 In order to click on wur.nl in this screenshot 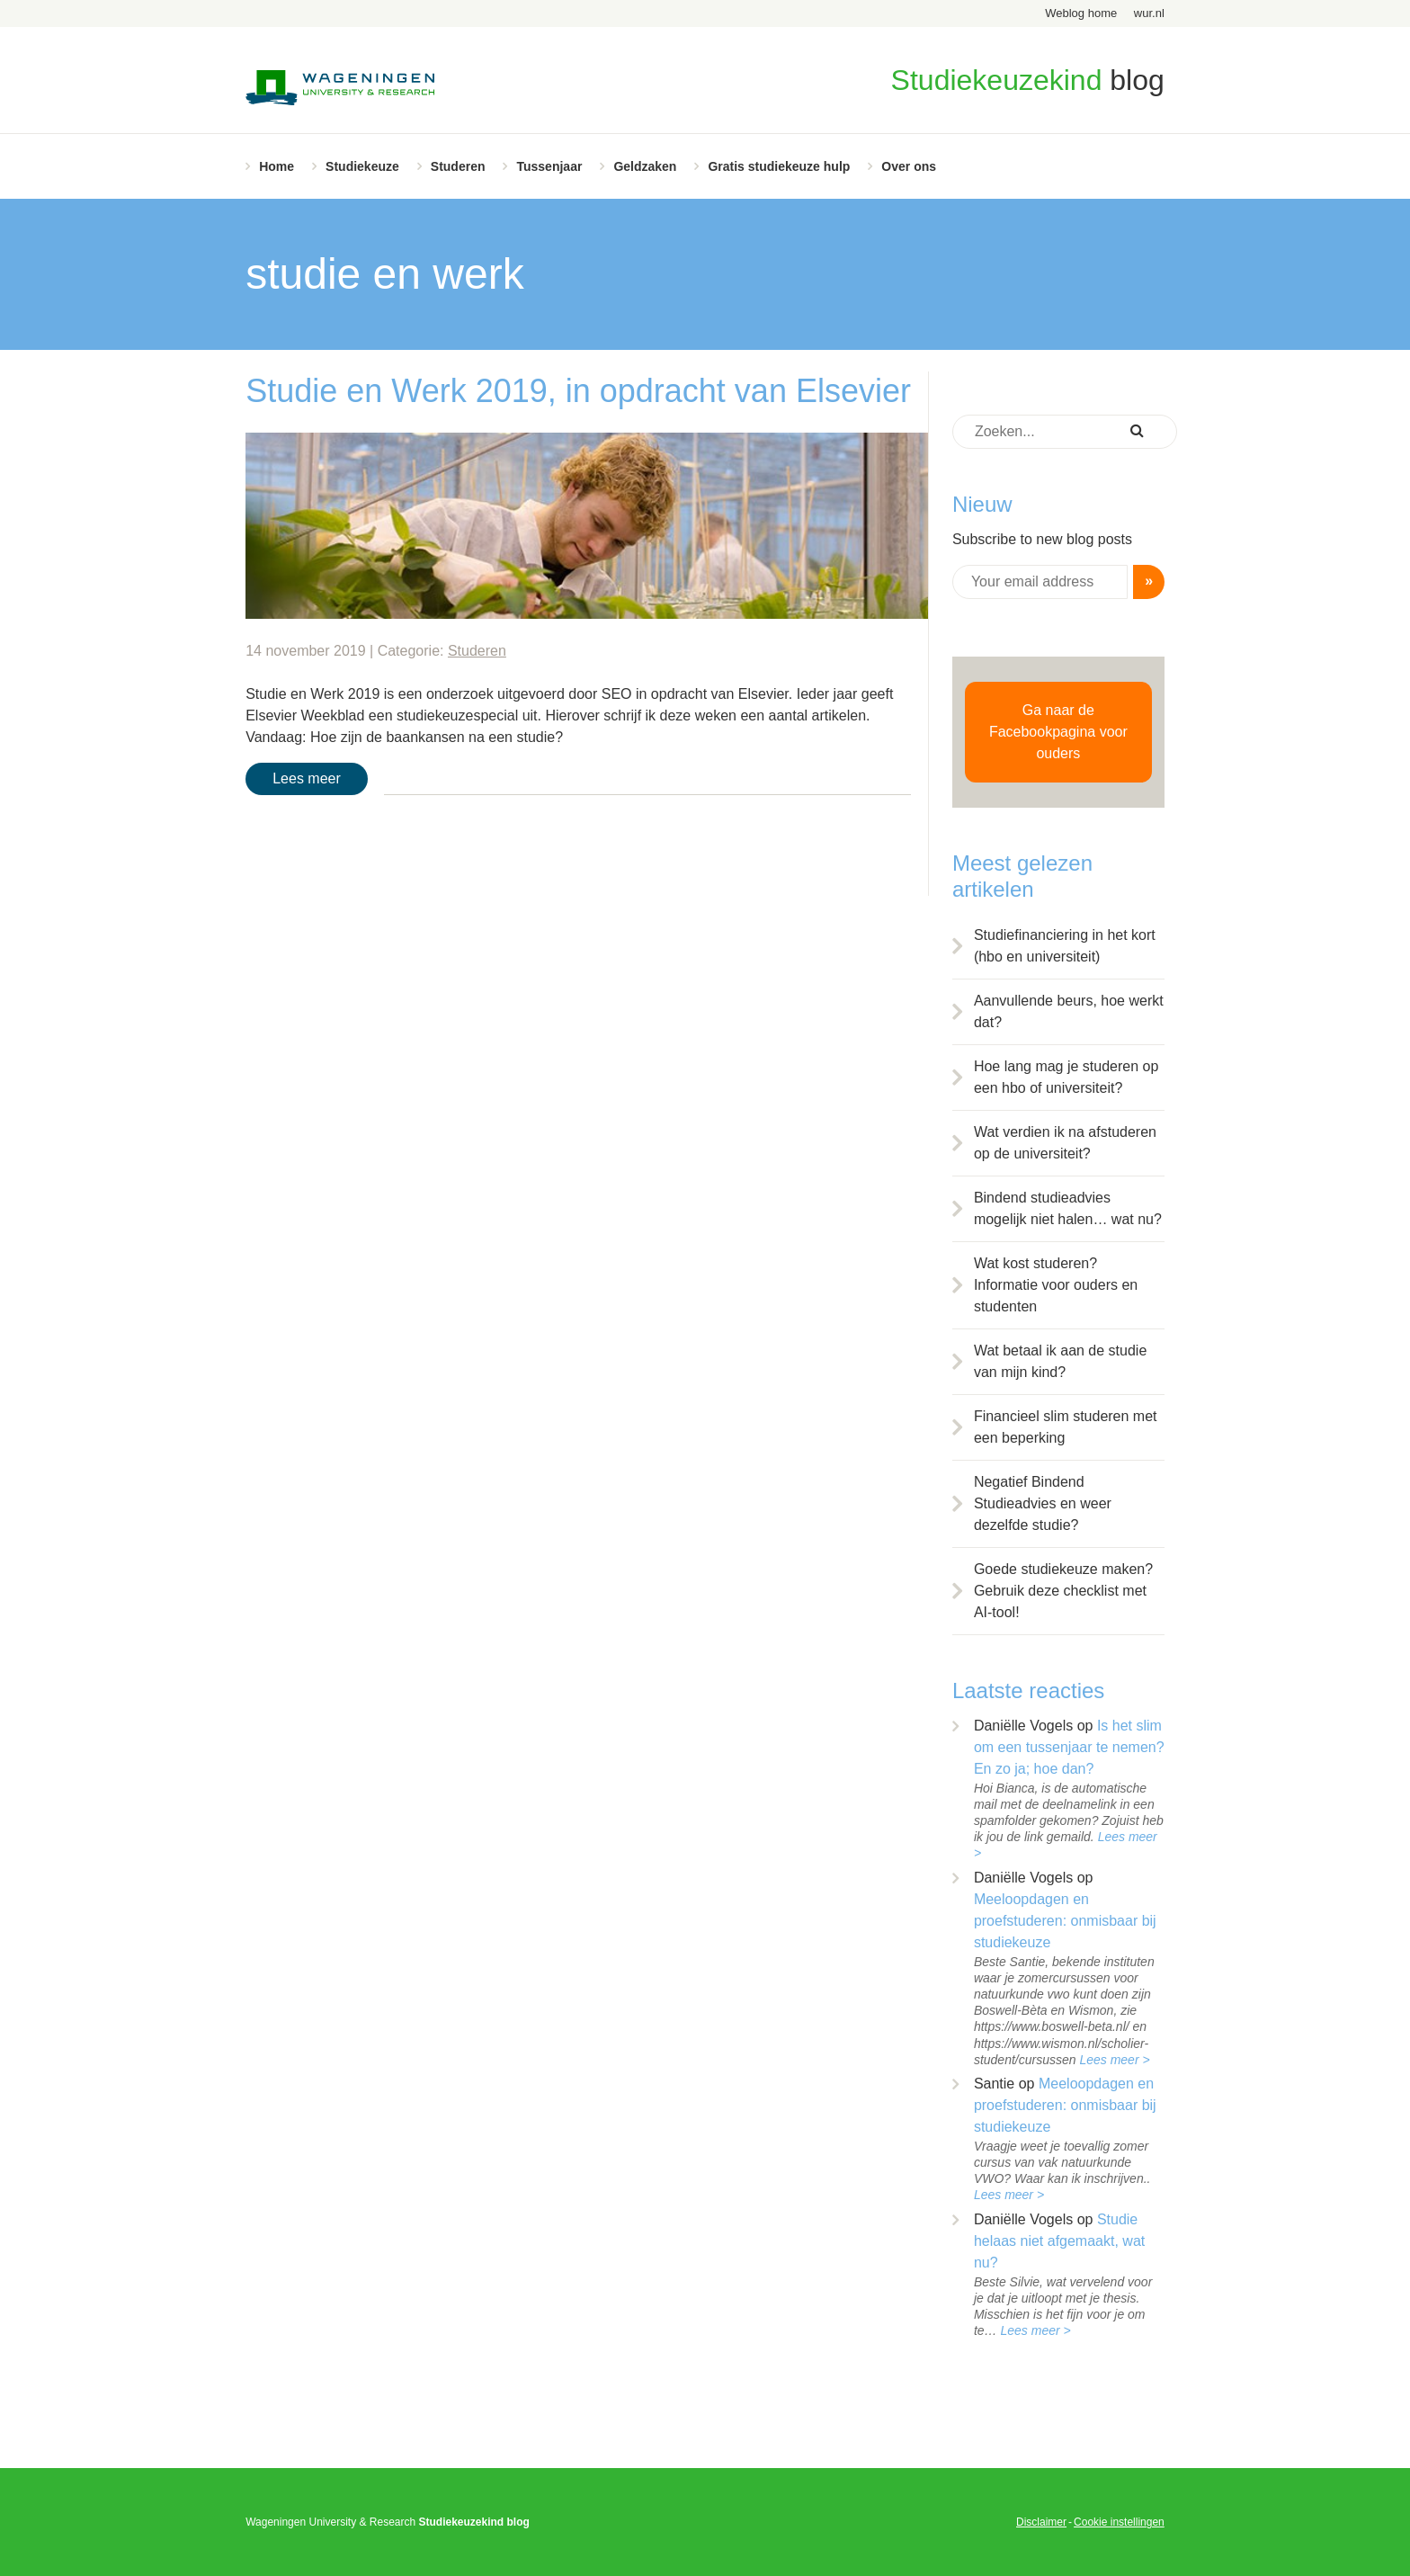, I will do `click(1149, 13)`.